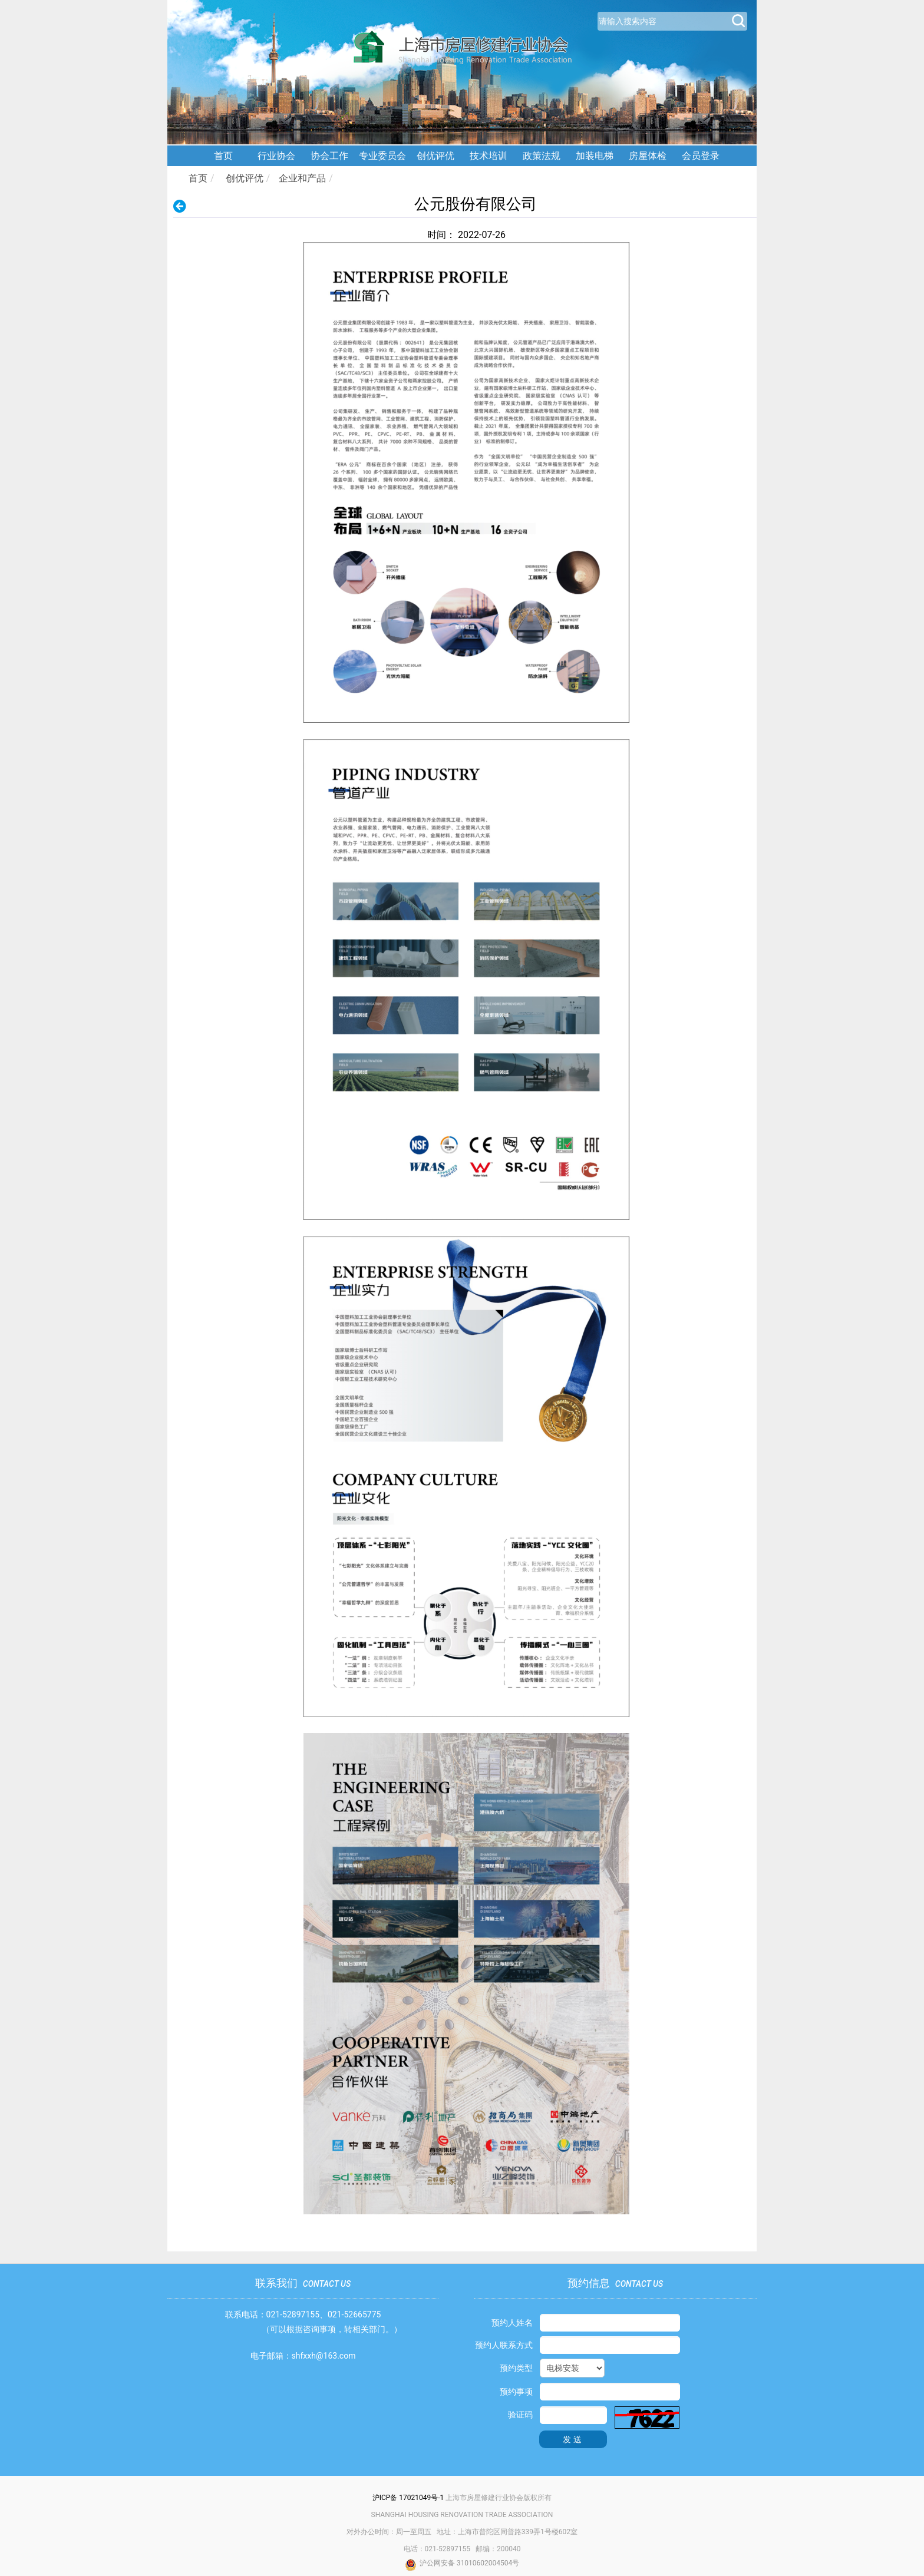 The width and height of the screenshot is (924, 2576). What do you see at coordinates (504, 2345) in the screenshot?
I see `预约人联系方式` at bounding box center [504, 2345].